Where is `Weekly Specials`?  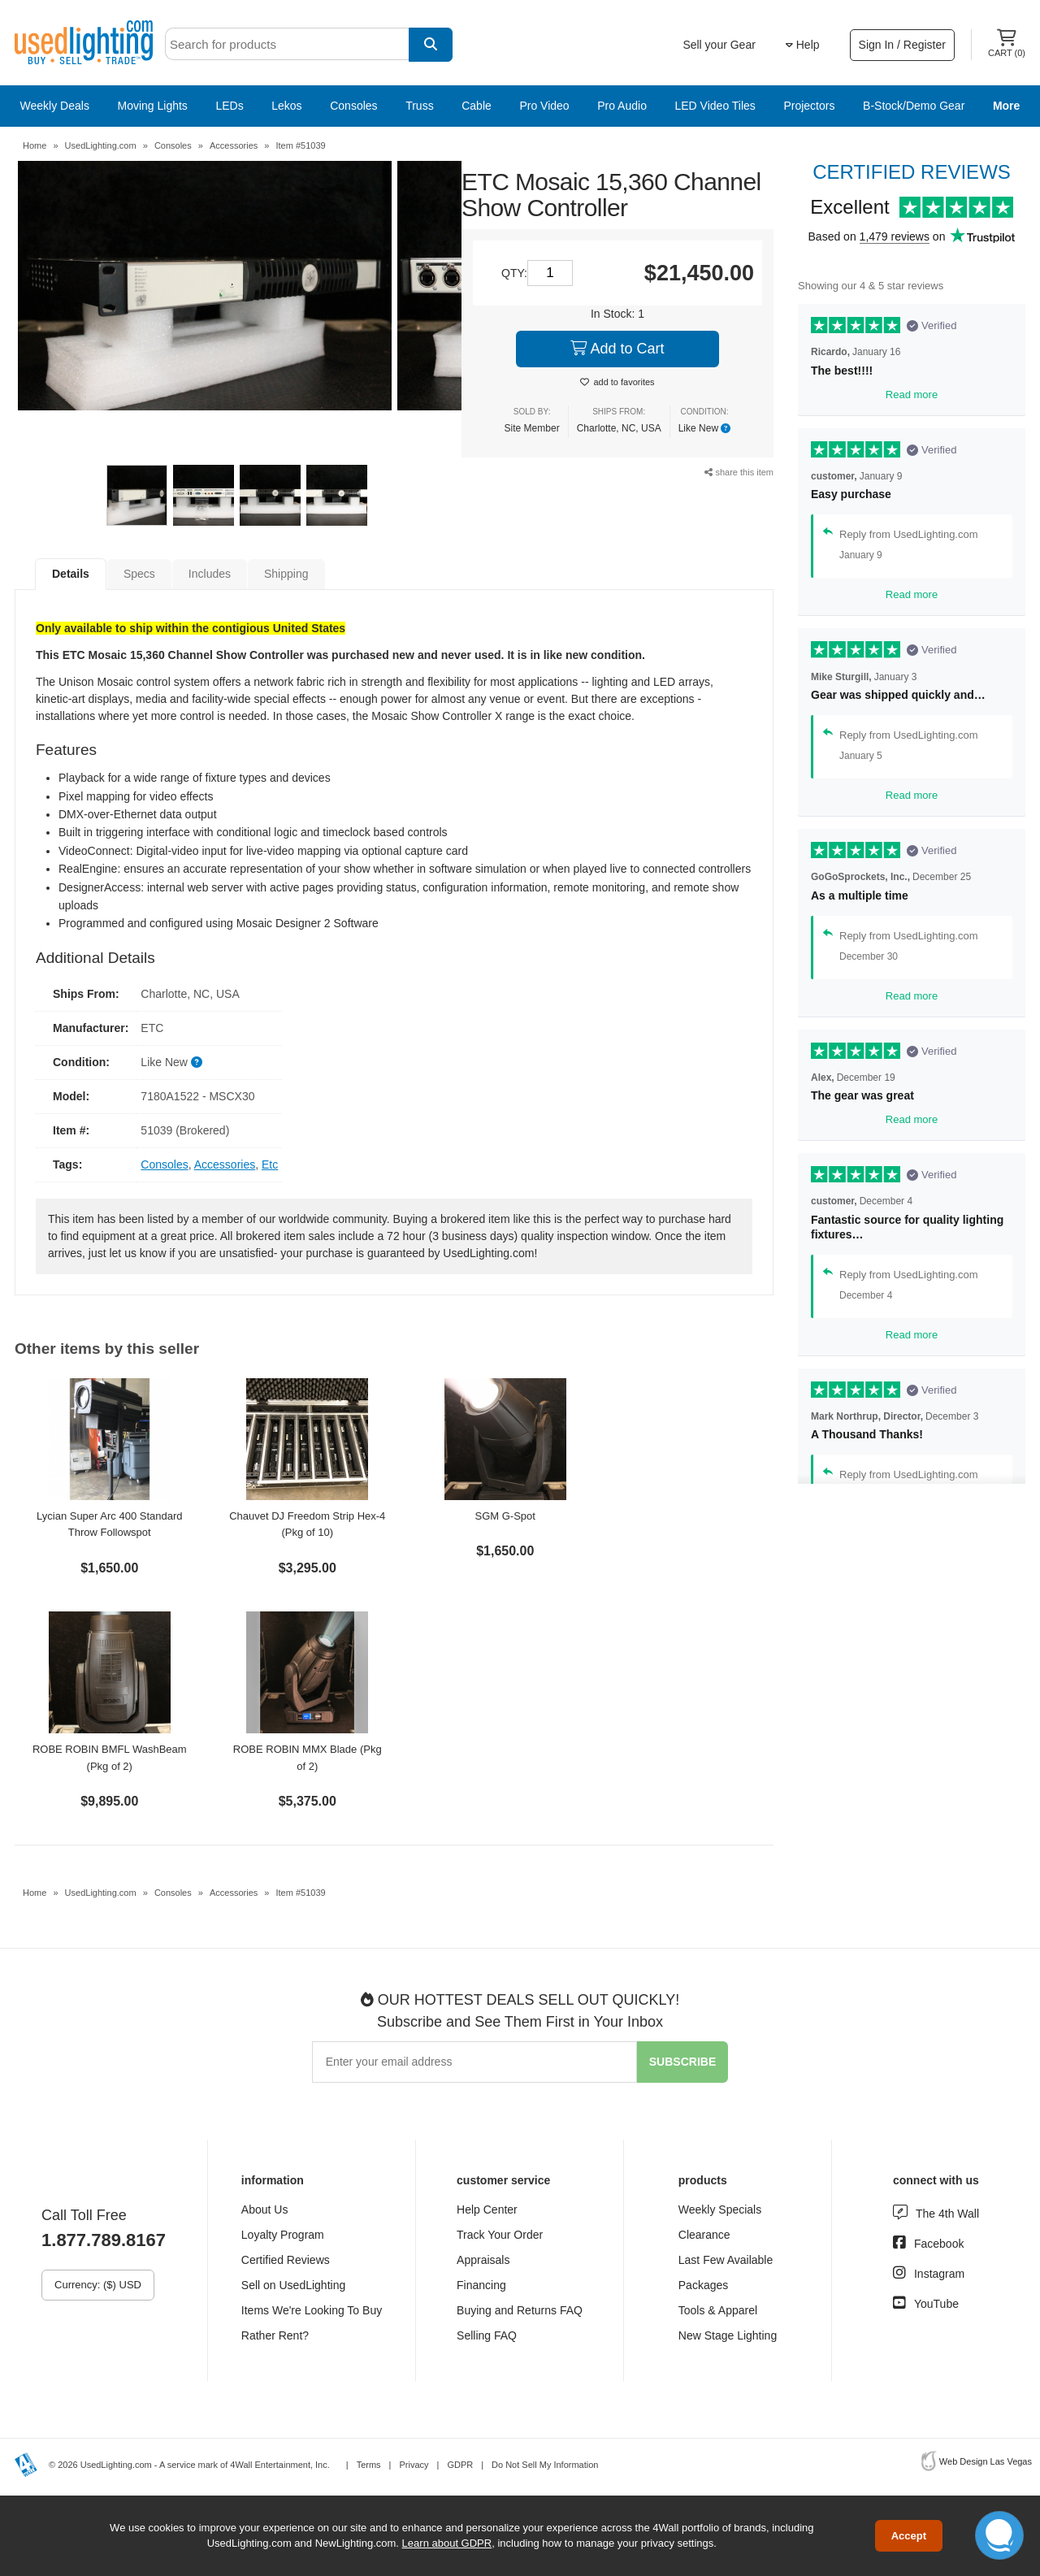 Weekly Specials is located at coordinates (719, 2209).